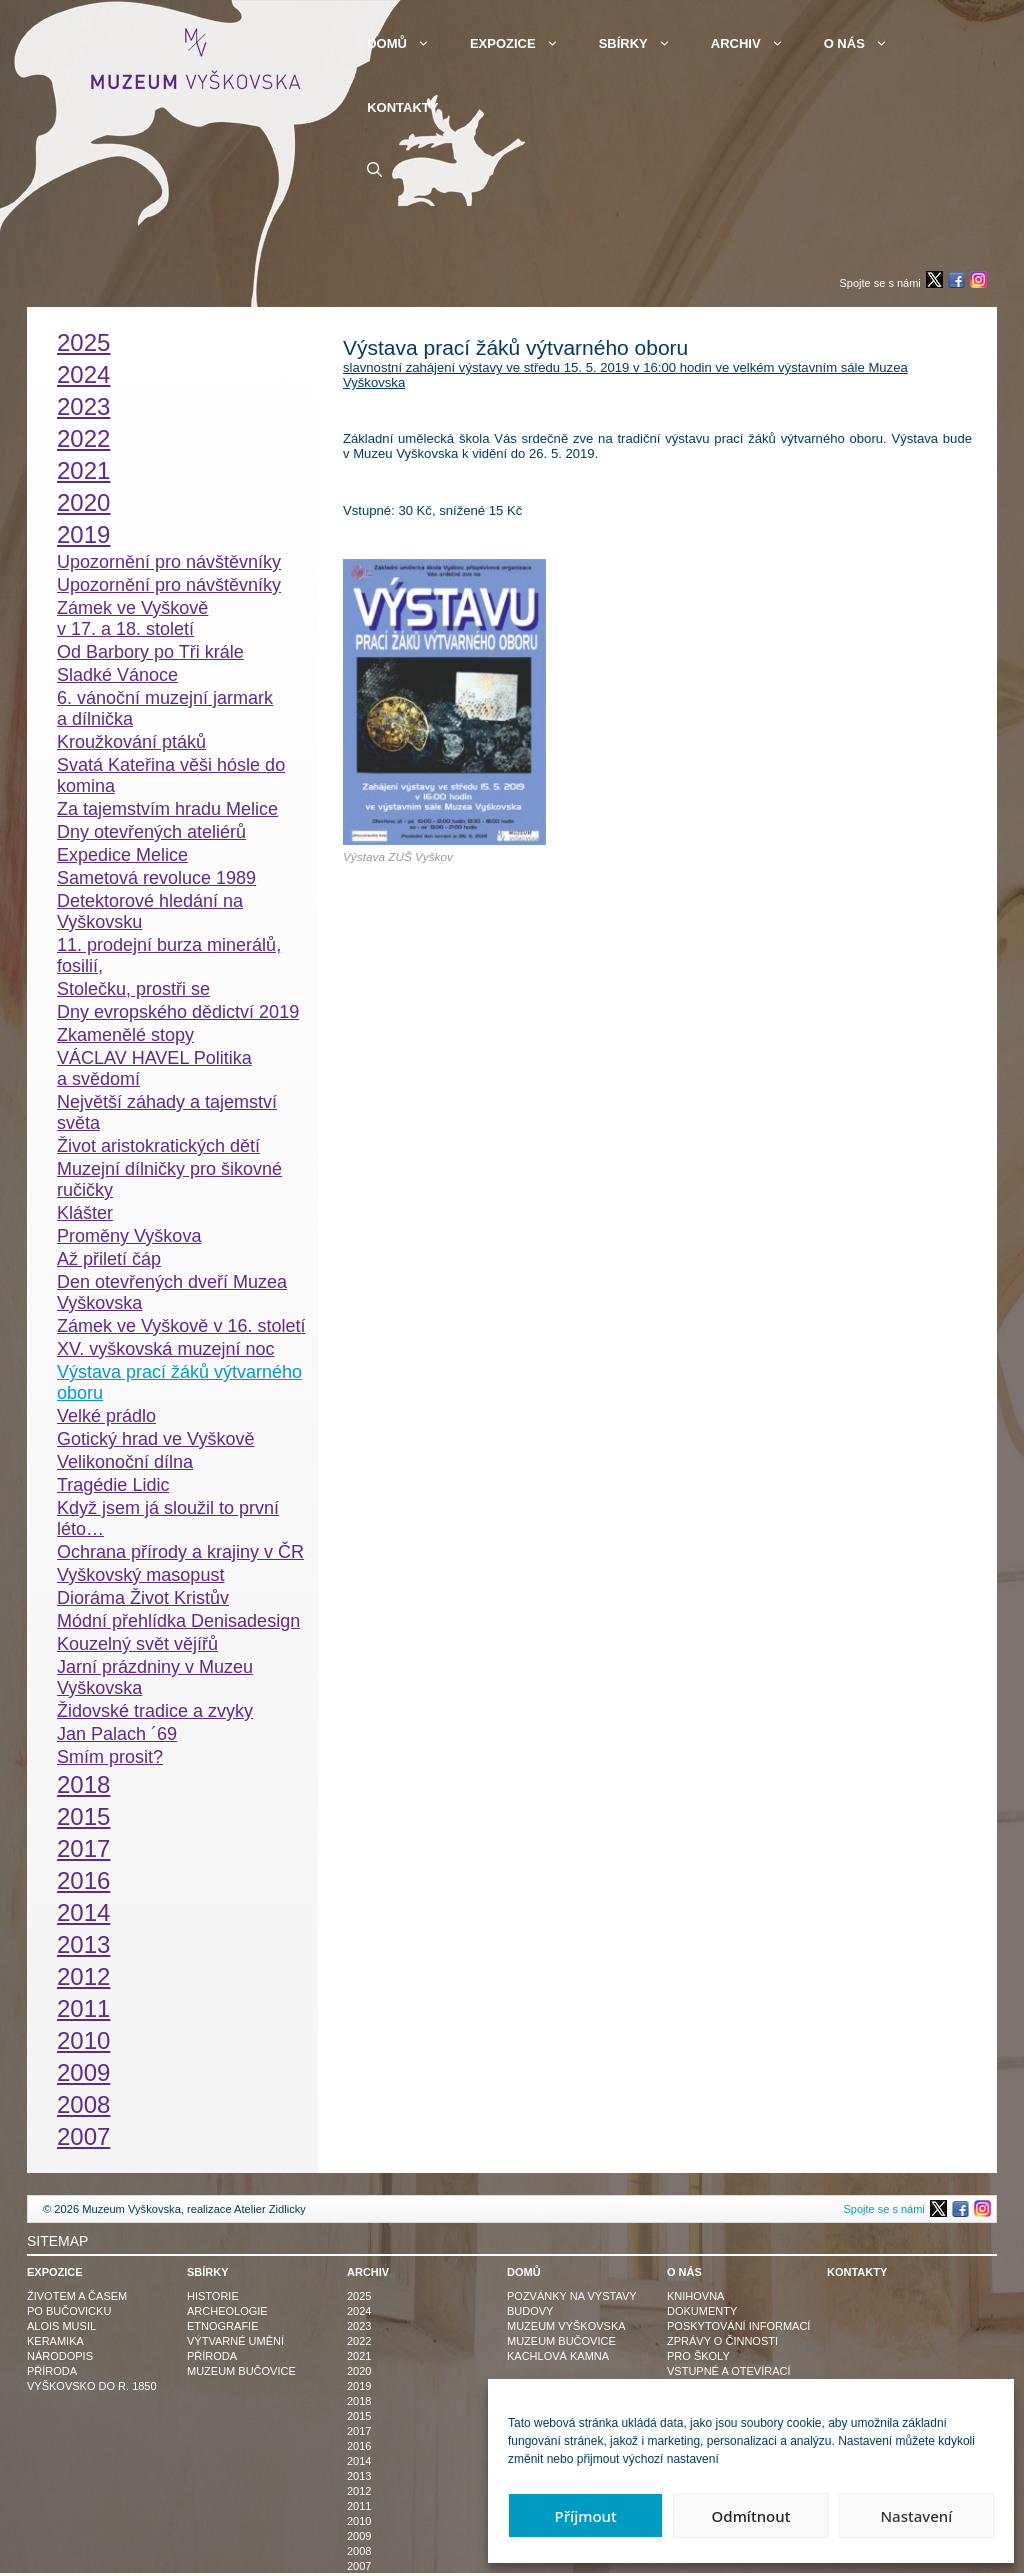  Describe the element at coordinates (132, 618) in the screenshot. I see `Zámek ve Vyškově v 17. a 18. století` at that location.